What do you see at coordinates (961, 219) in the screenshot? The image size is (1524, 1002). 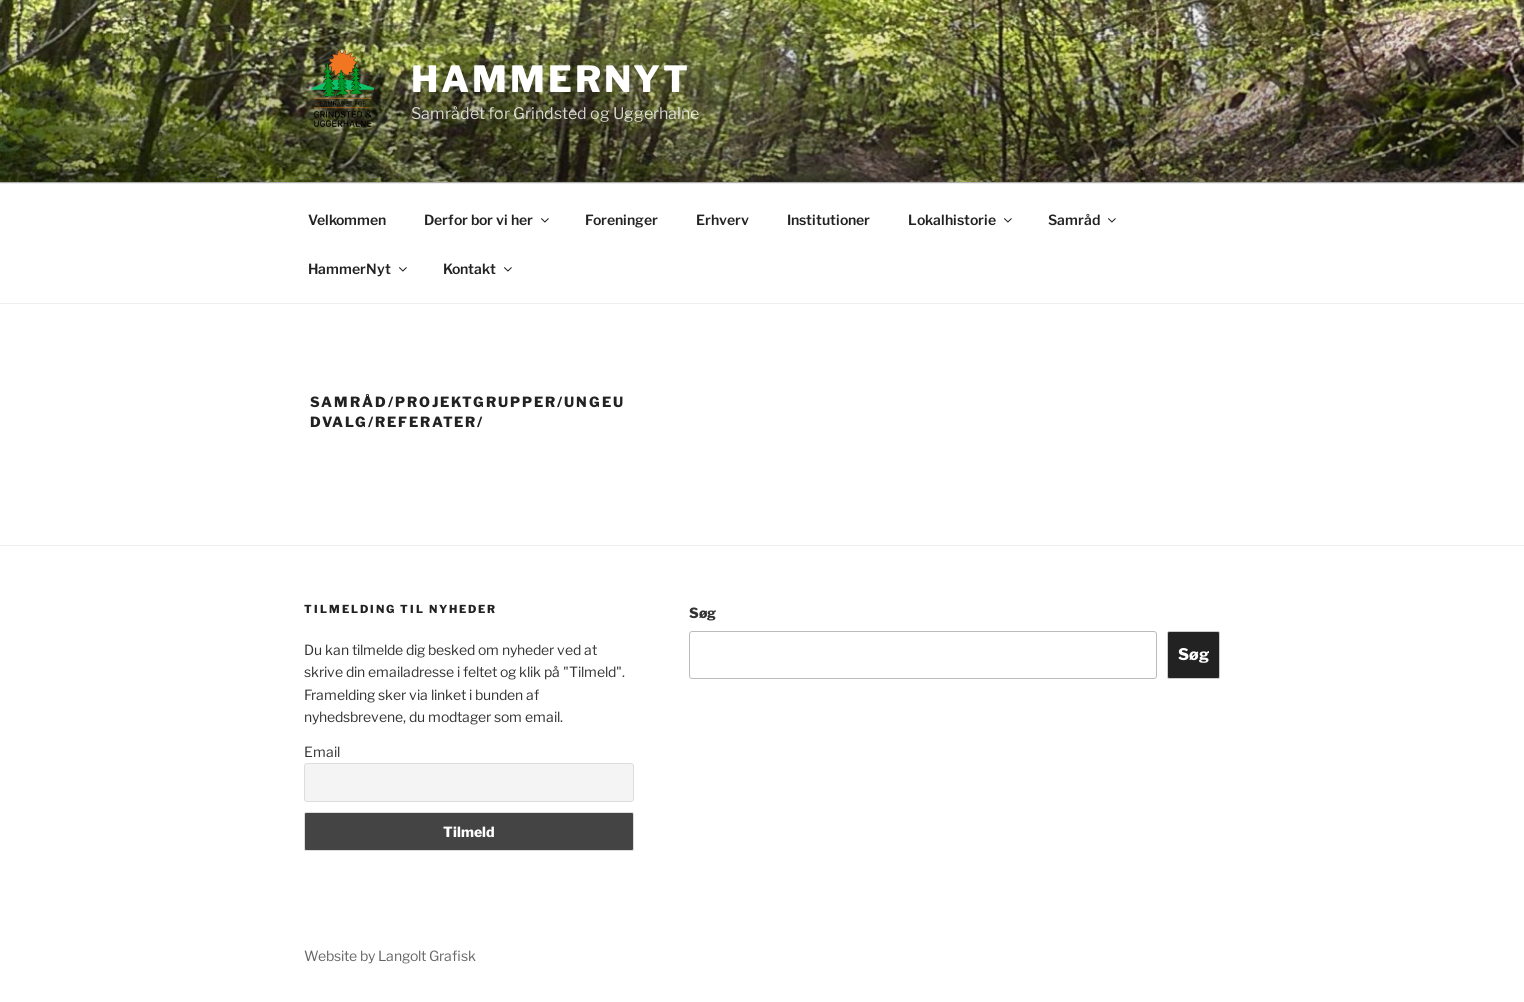 I see `Lokalhistorie` at bounding box center [961, 219].